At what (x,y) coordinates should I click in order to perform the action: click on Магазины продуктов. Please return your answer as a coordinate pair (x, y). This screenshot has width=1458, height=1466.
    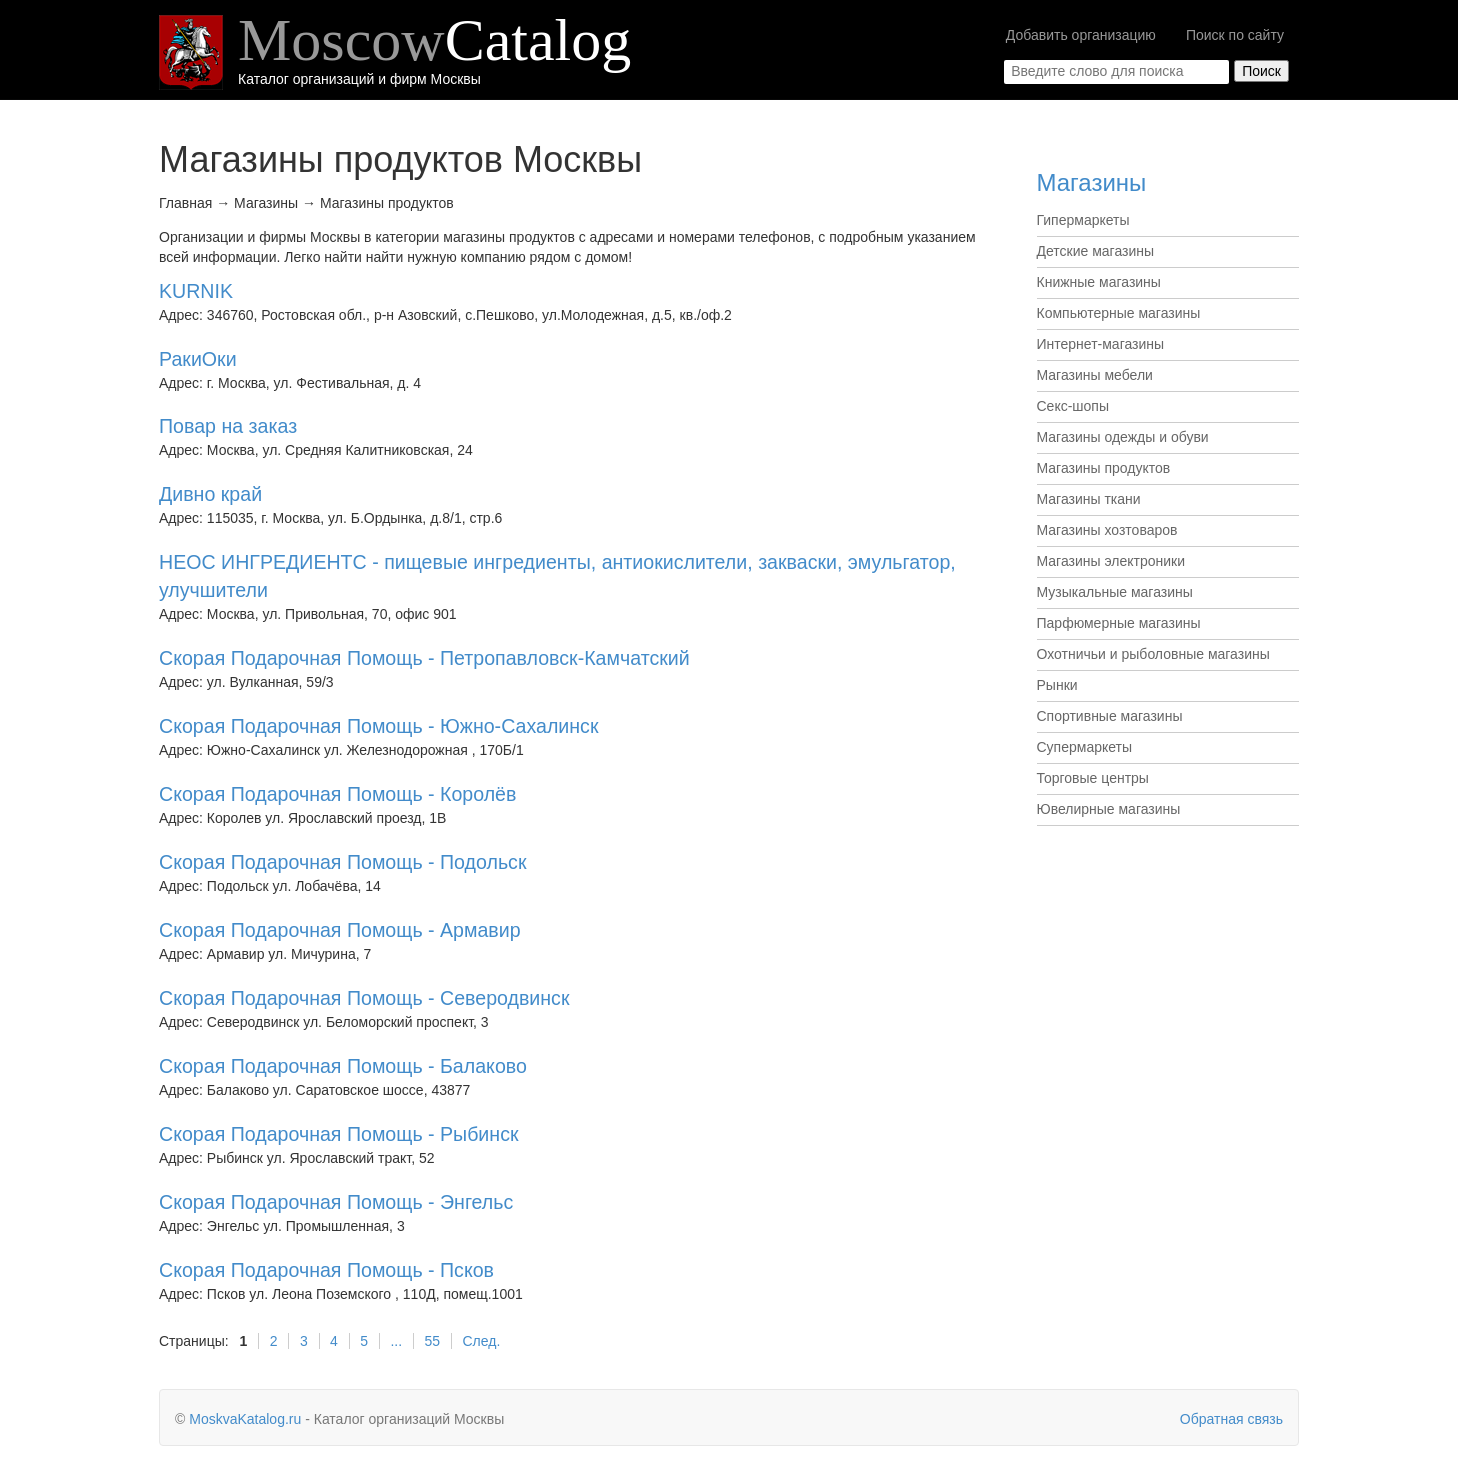
    Looking at the image, I should click on (1104, 468).